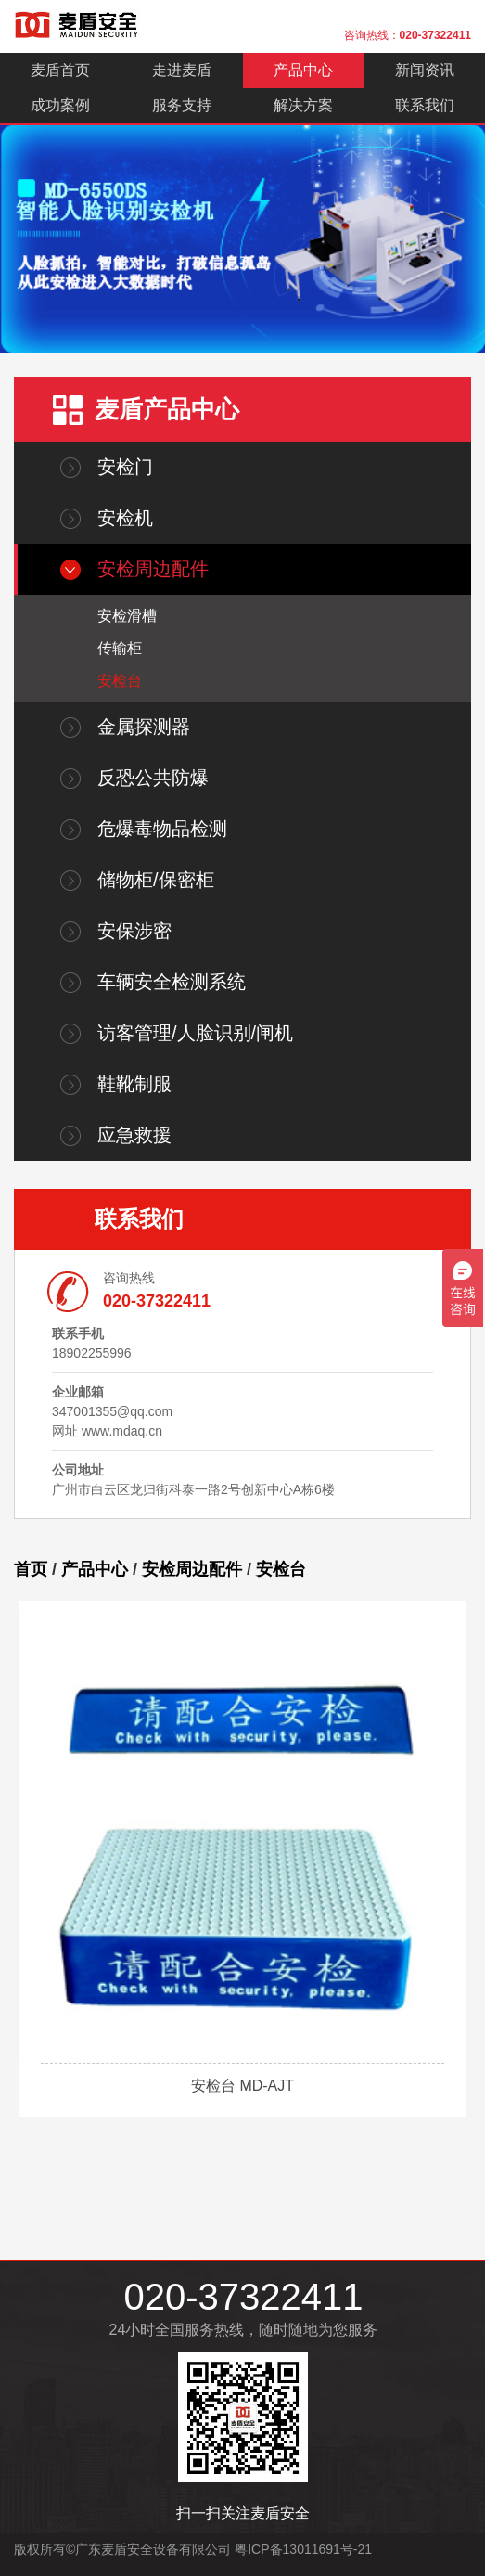  I want to click on 车辆安全检测系统, so click(171, 982).